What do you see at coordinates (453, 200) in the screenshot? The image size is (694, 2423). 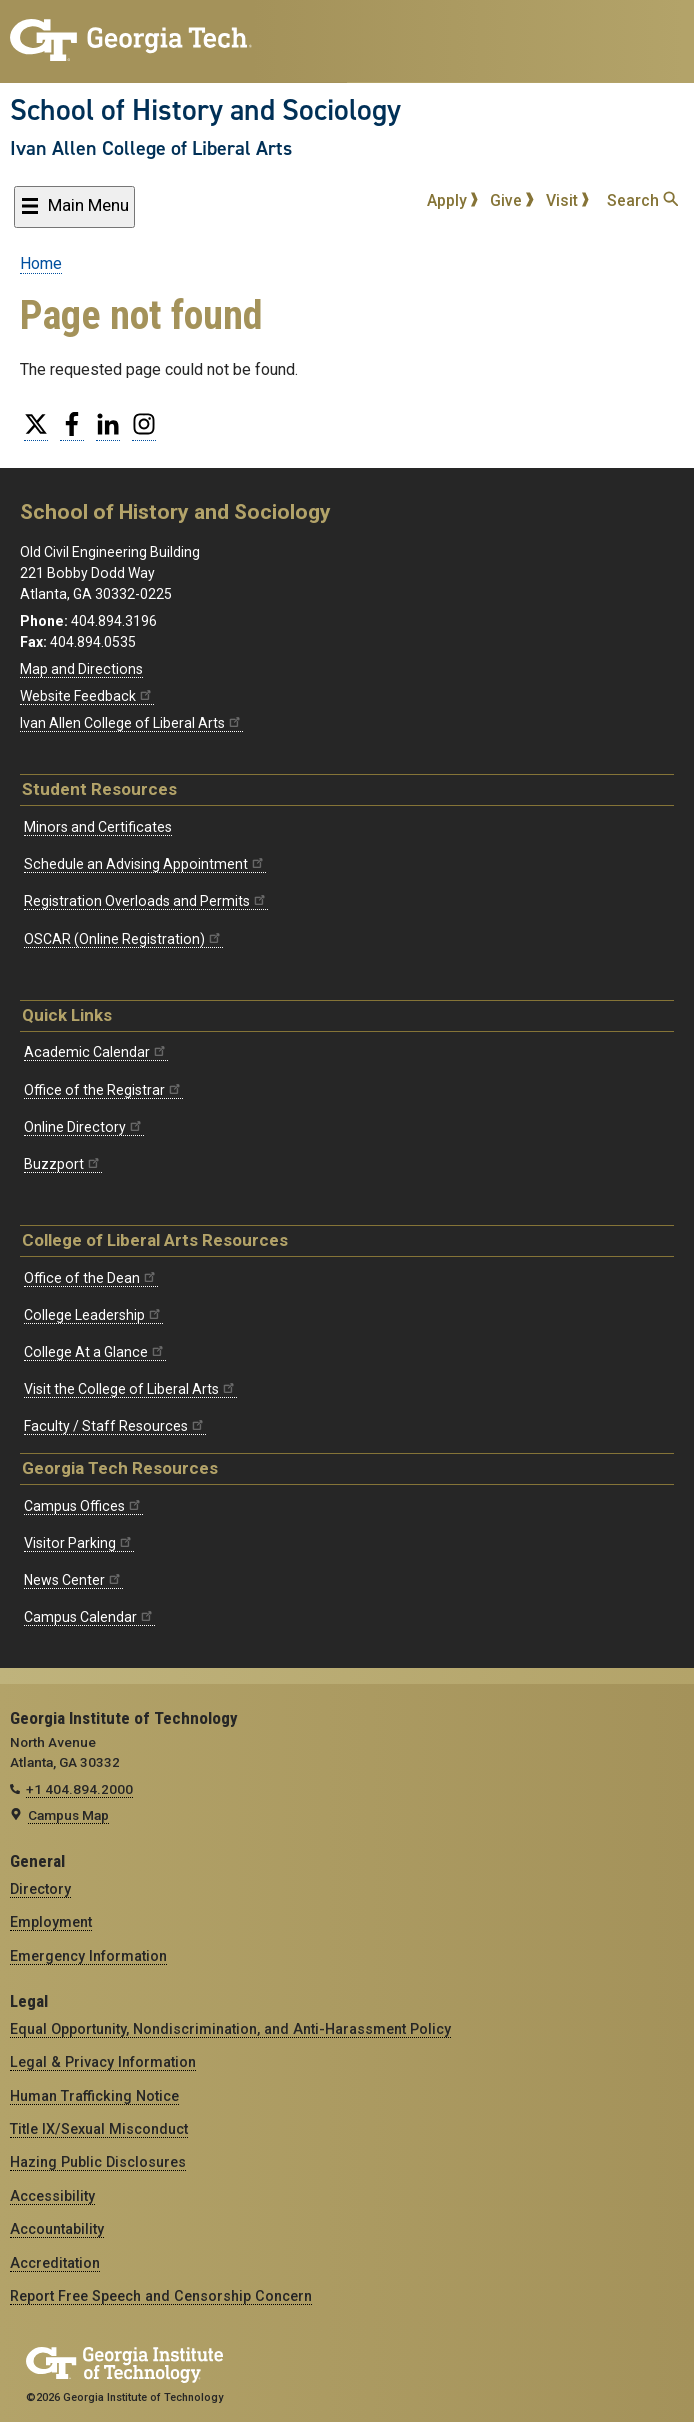 I see `Apply` at bounding box center [453, 200].